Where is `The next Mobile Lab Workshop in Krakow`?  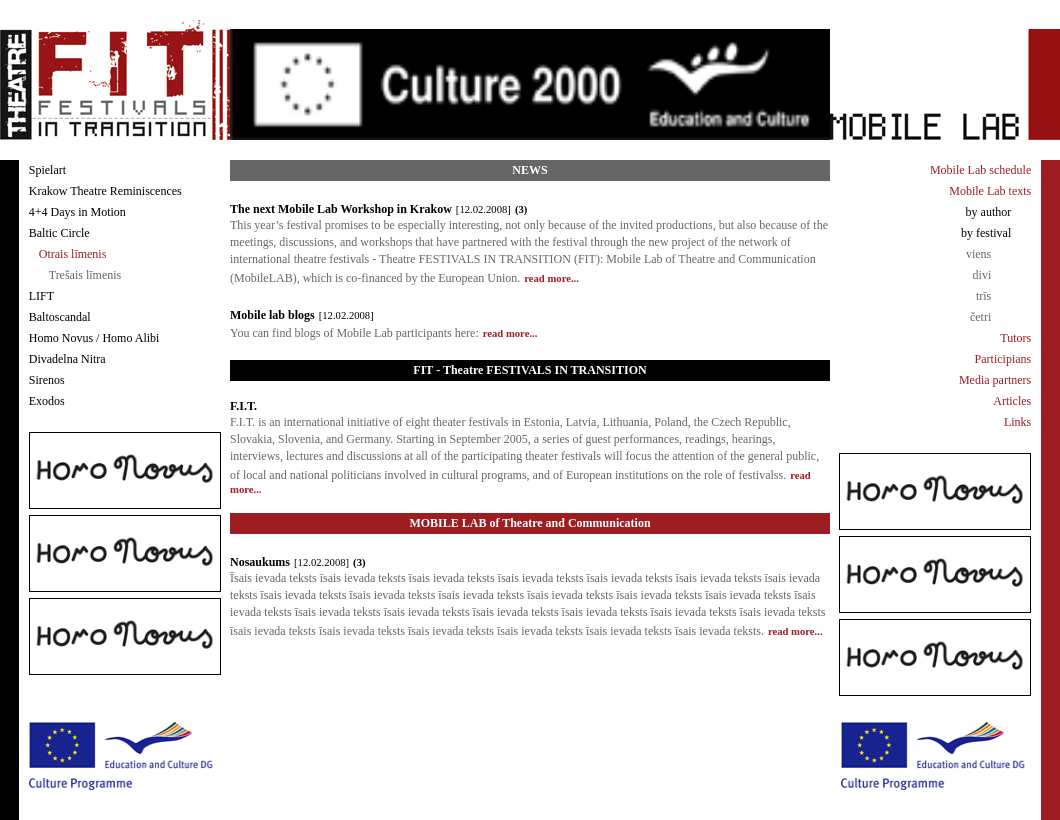
The next Mobile Lab Workshop in Krakow is located at coordinates (341, 209).